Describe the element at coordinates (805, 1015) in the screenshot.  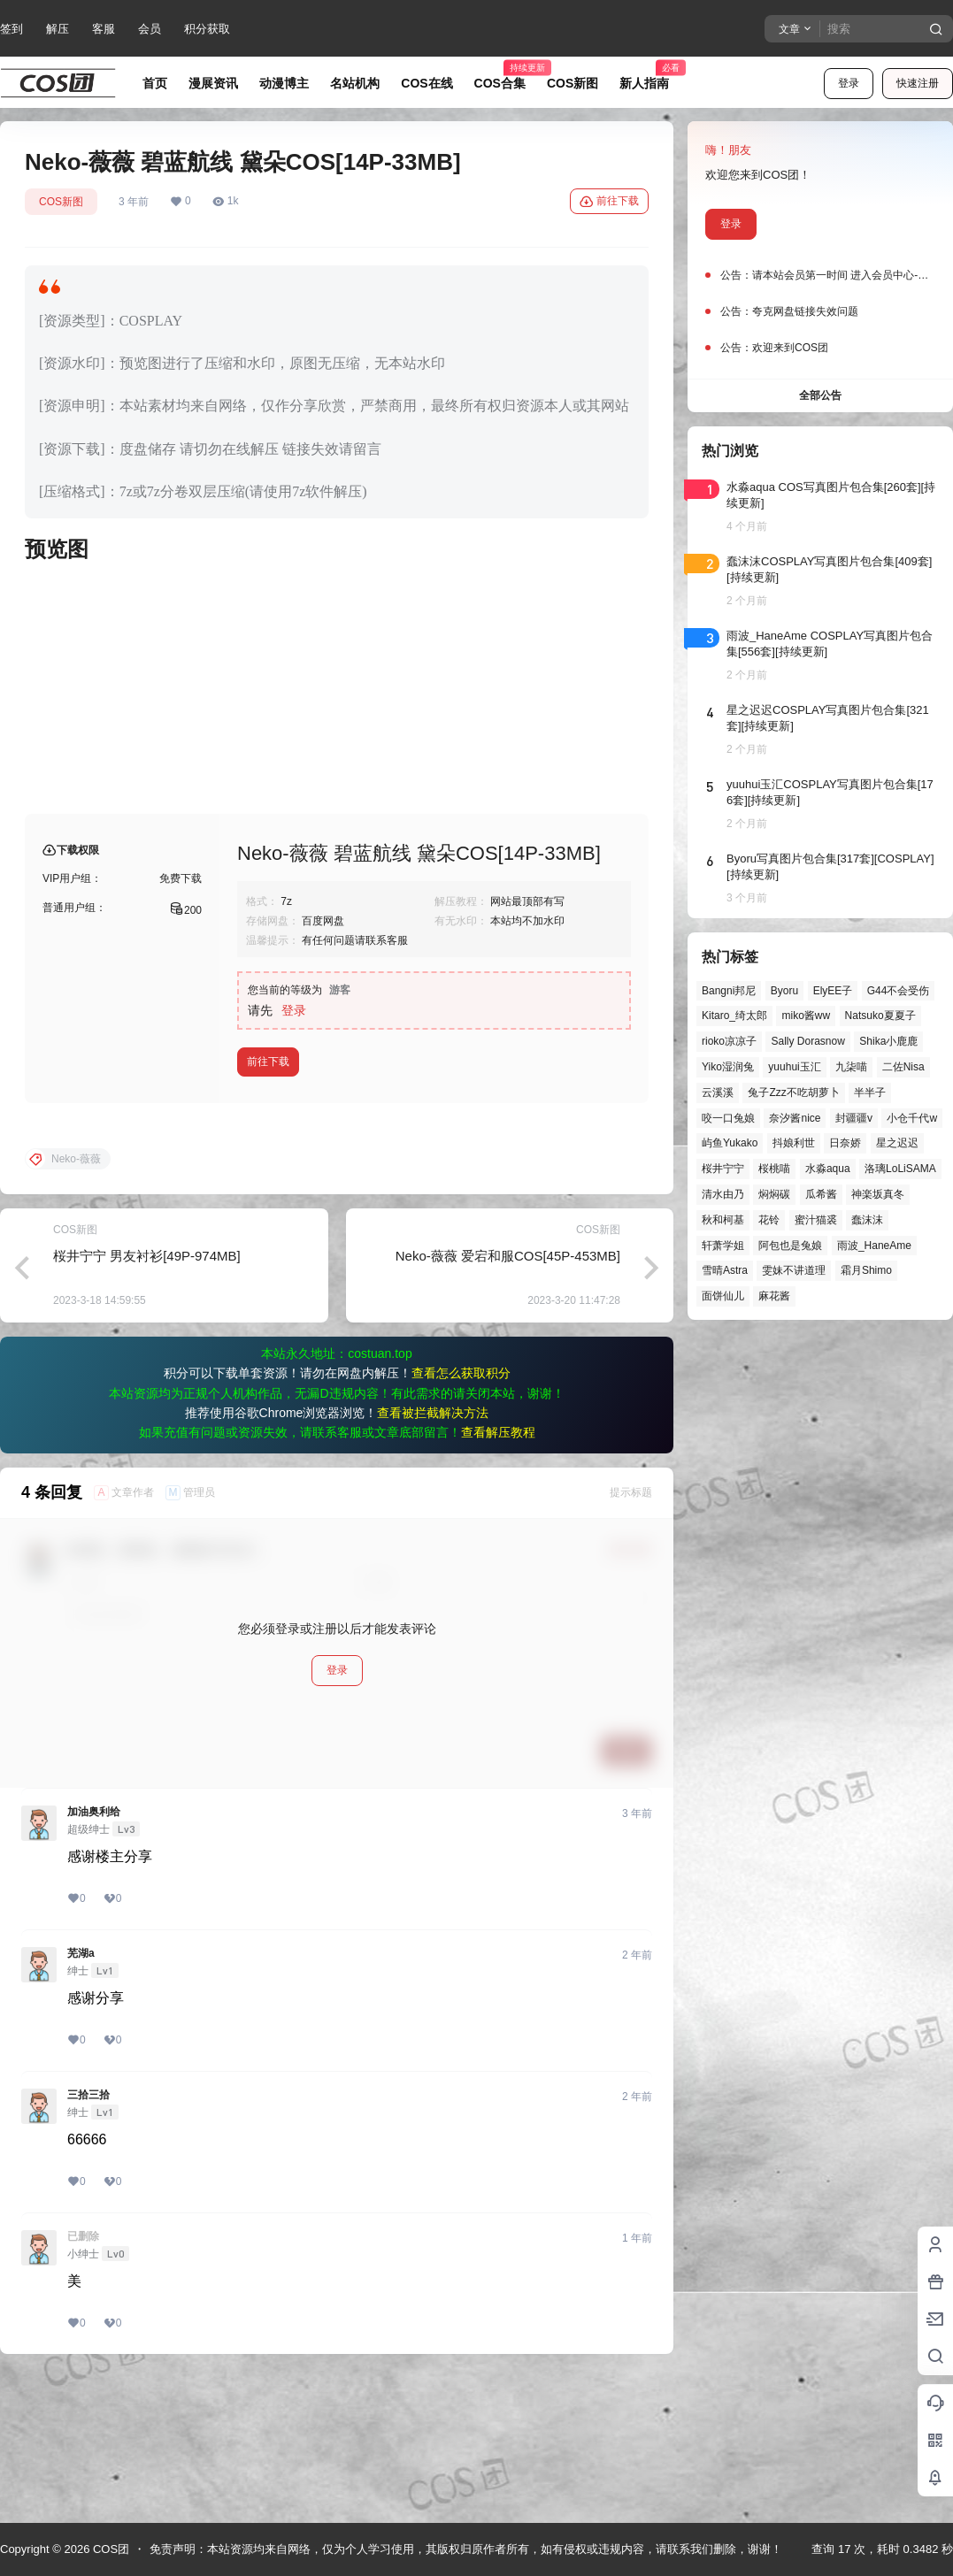
I see `miko酱ww [miko酱ww (46个项目)]` at that location.